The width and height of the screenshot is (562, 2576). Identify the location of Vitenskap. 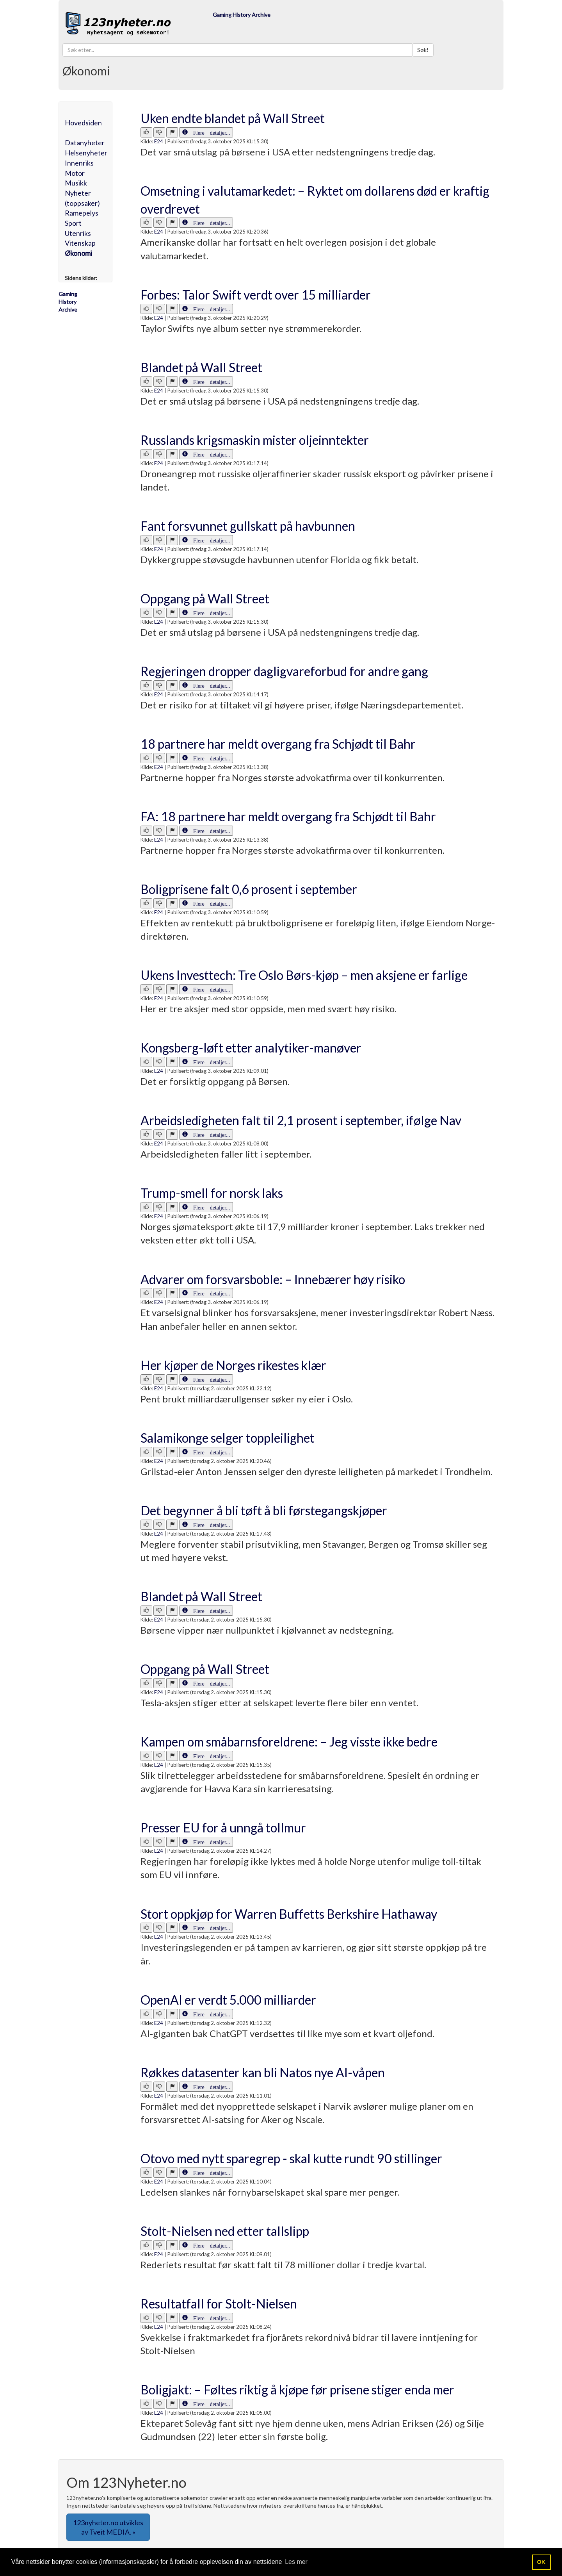
(80, 243).